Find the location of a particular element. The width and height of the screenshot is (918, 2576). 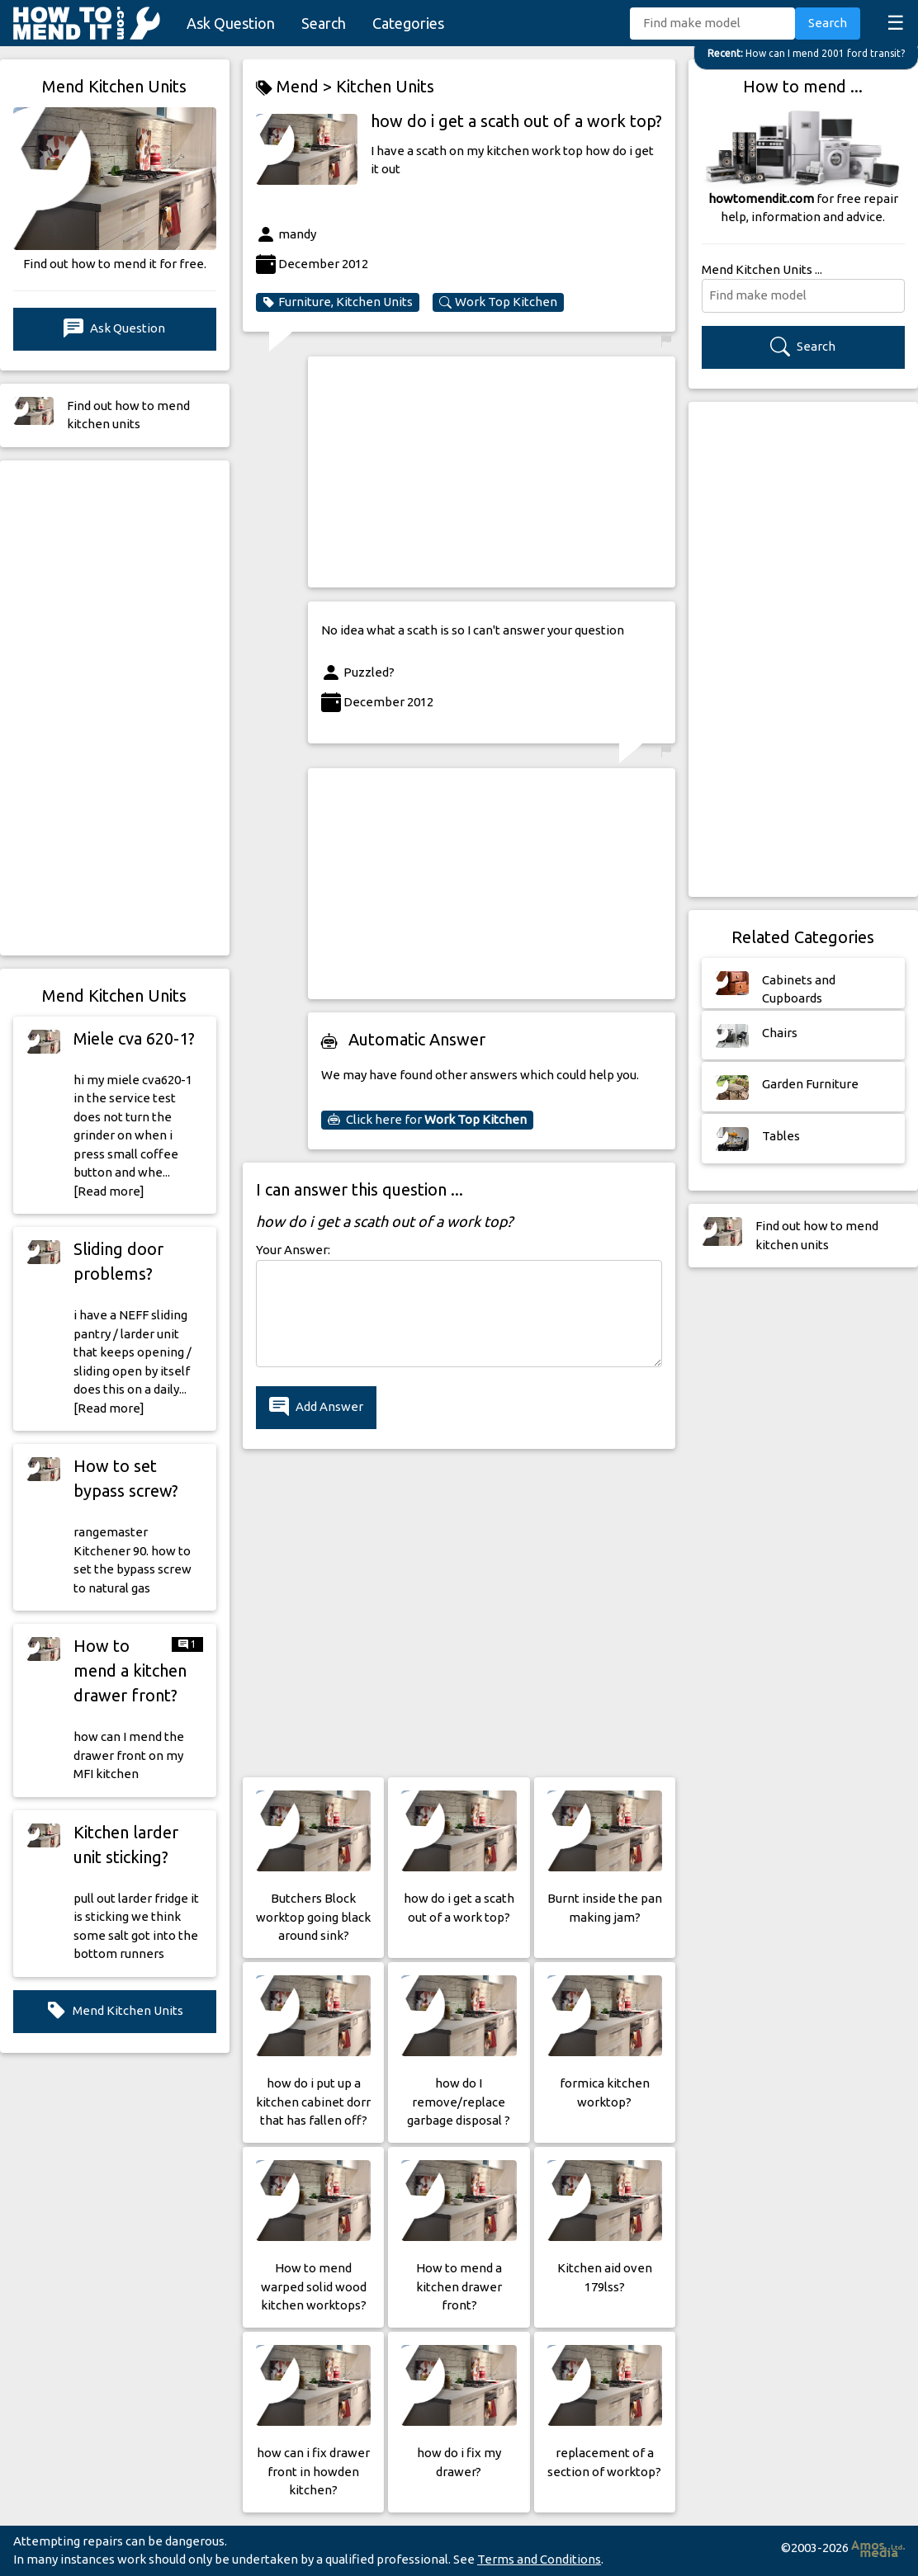

Terms and Conditions is located at coordinates (539, 2559).